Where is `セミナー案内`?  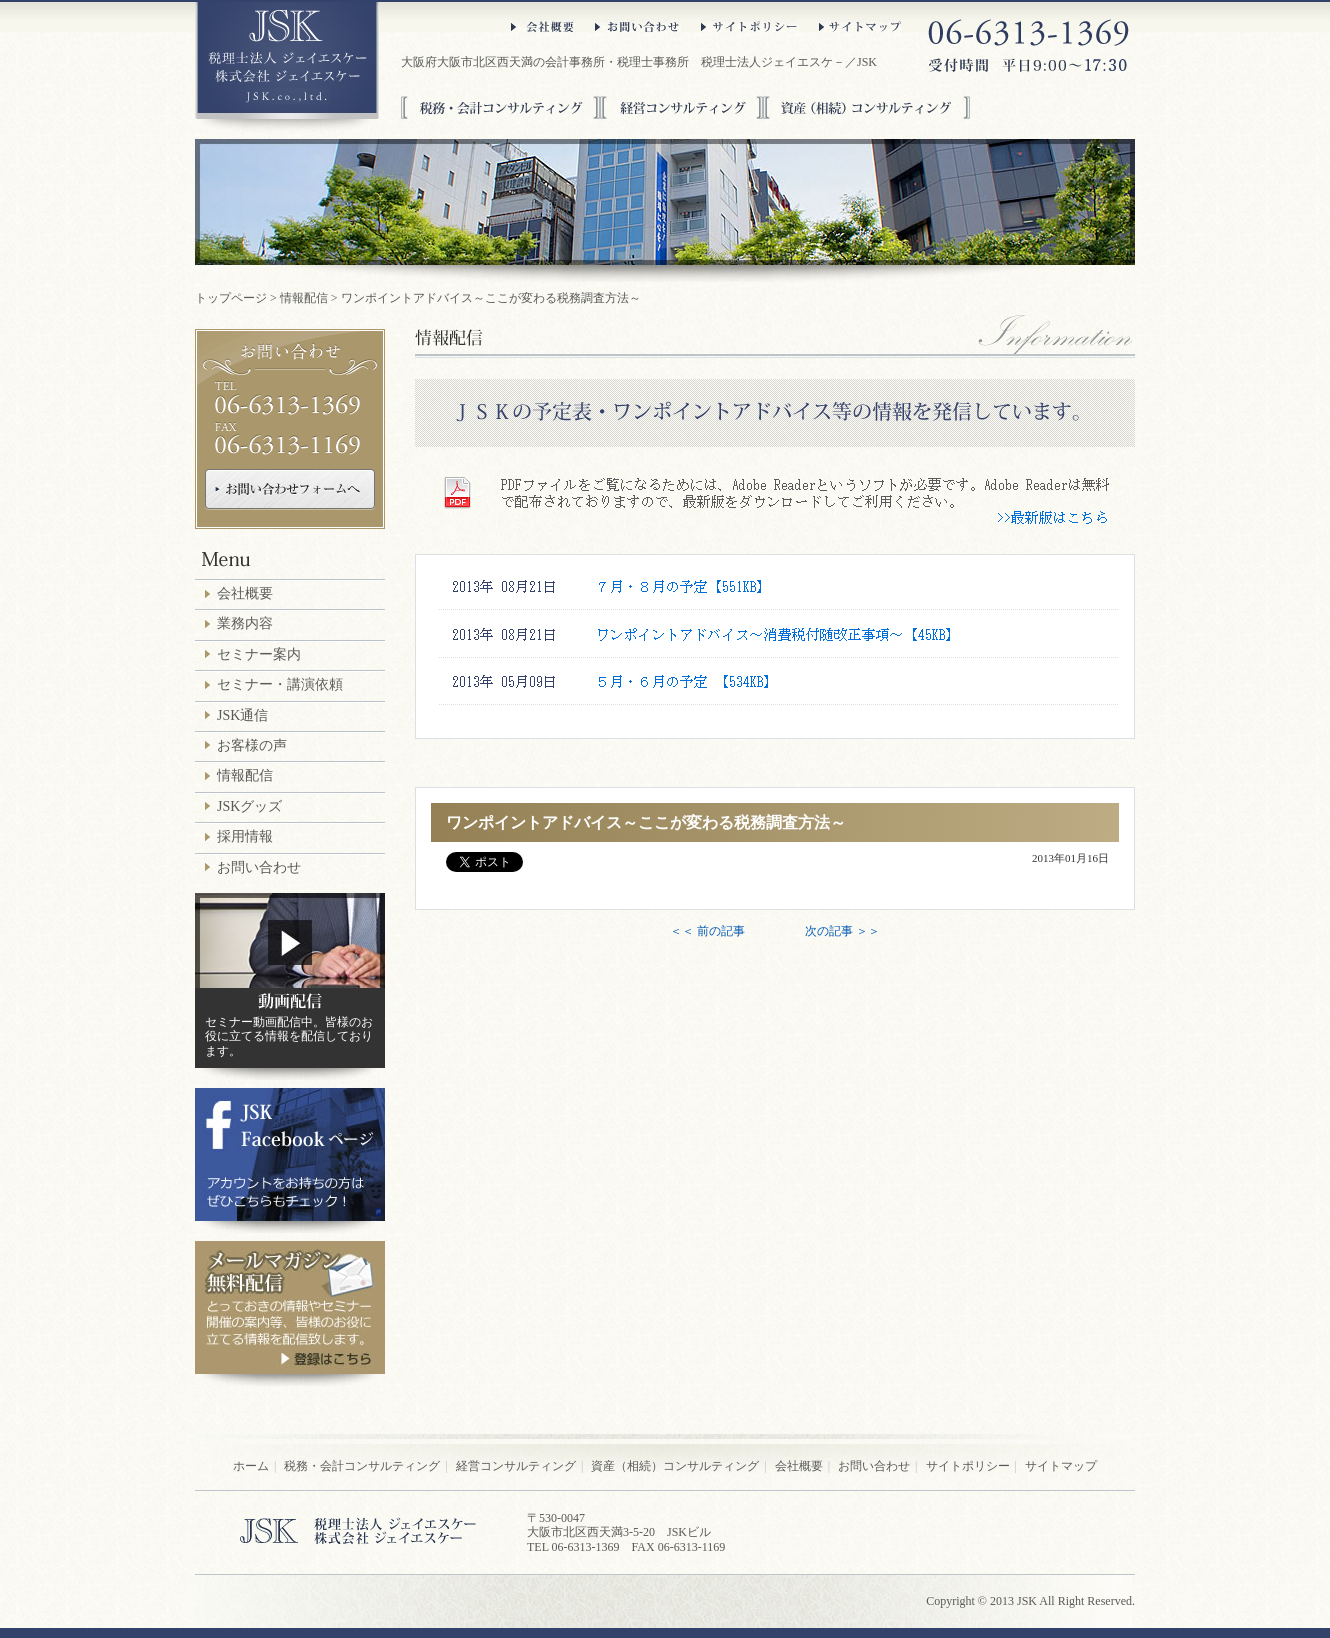
セミナー案内 is located at coordinates (259, 654).